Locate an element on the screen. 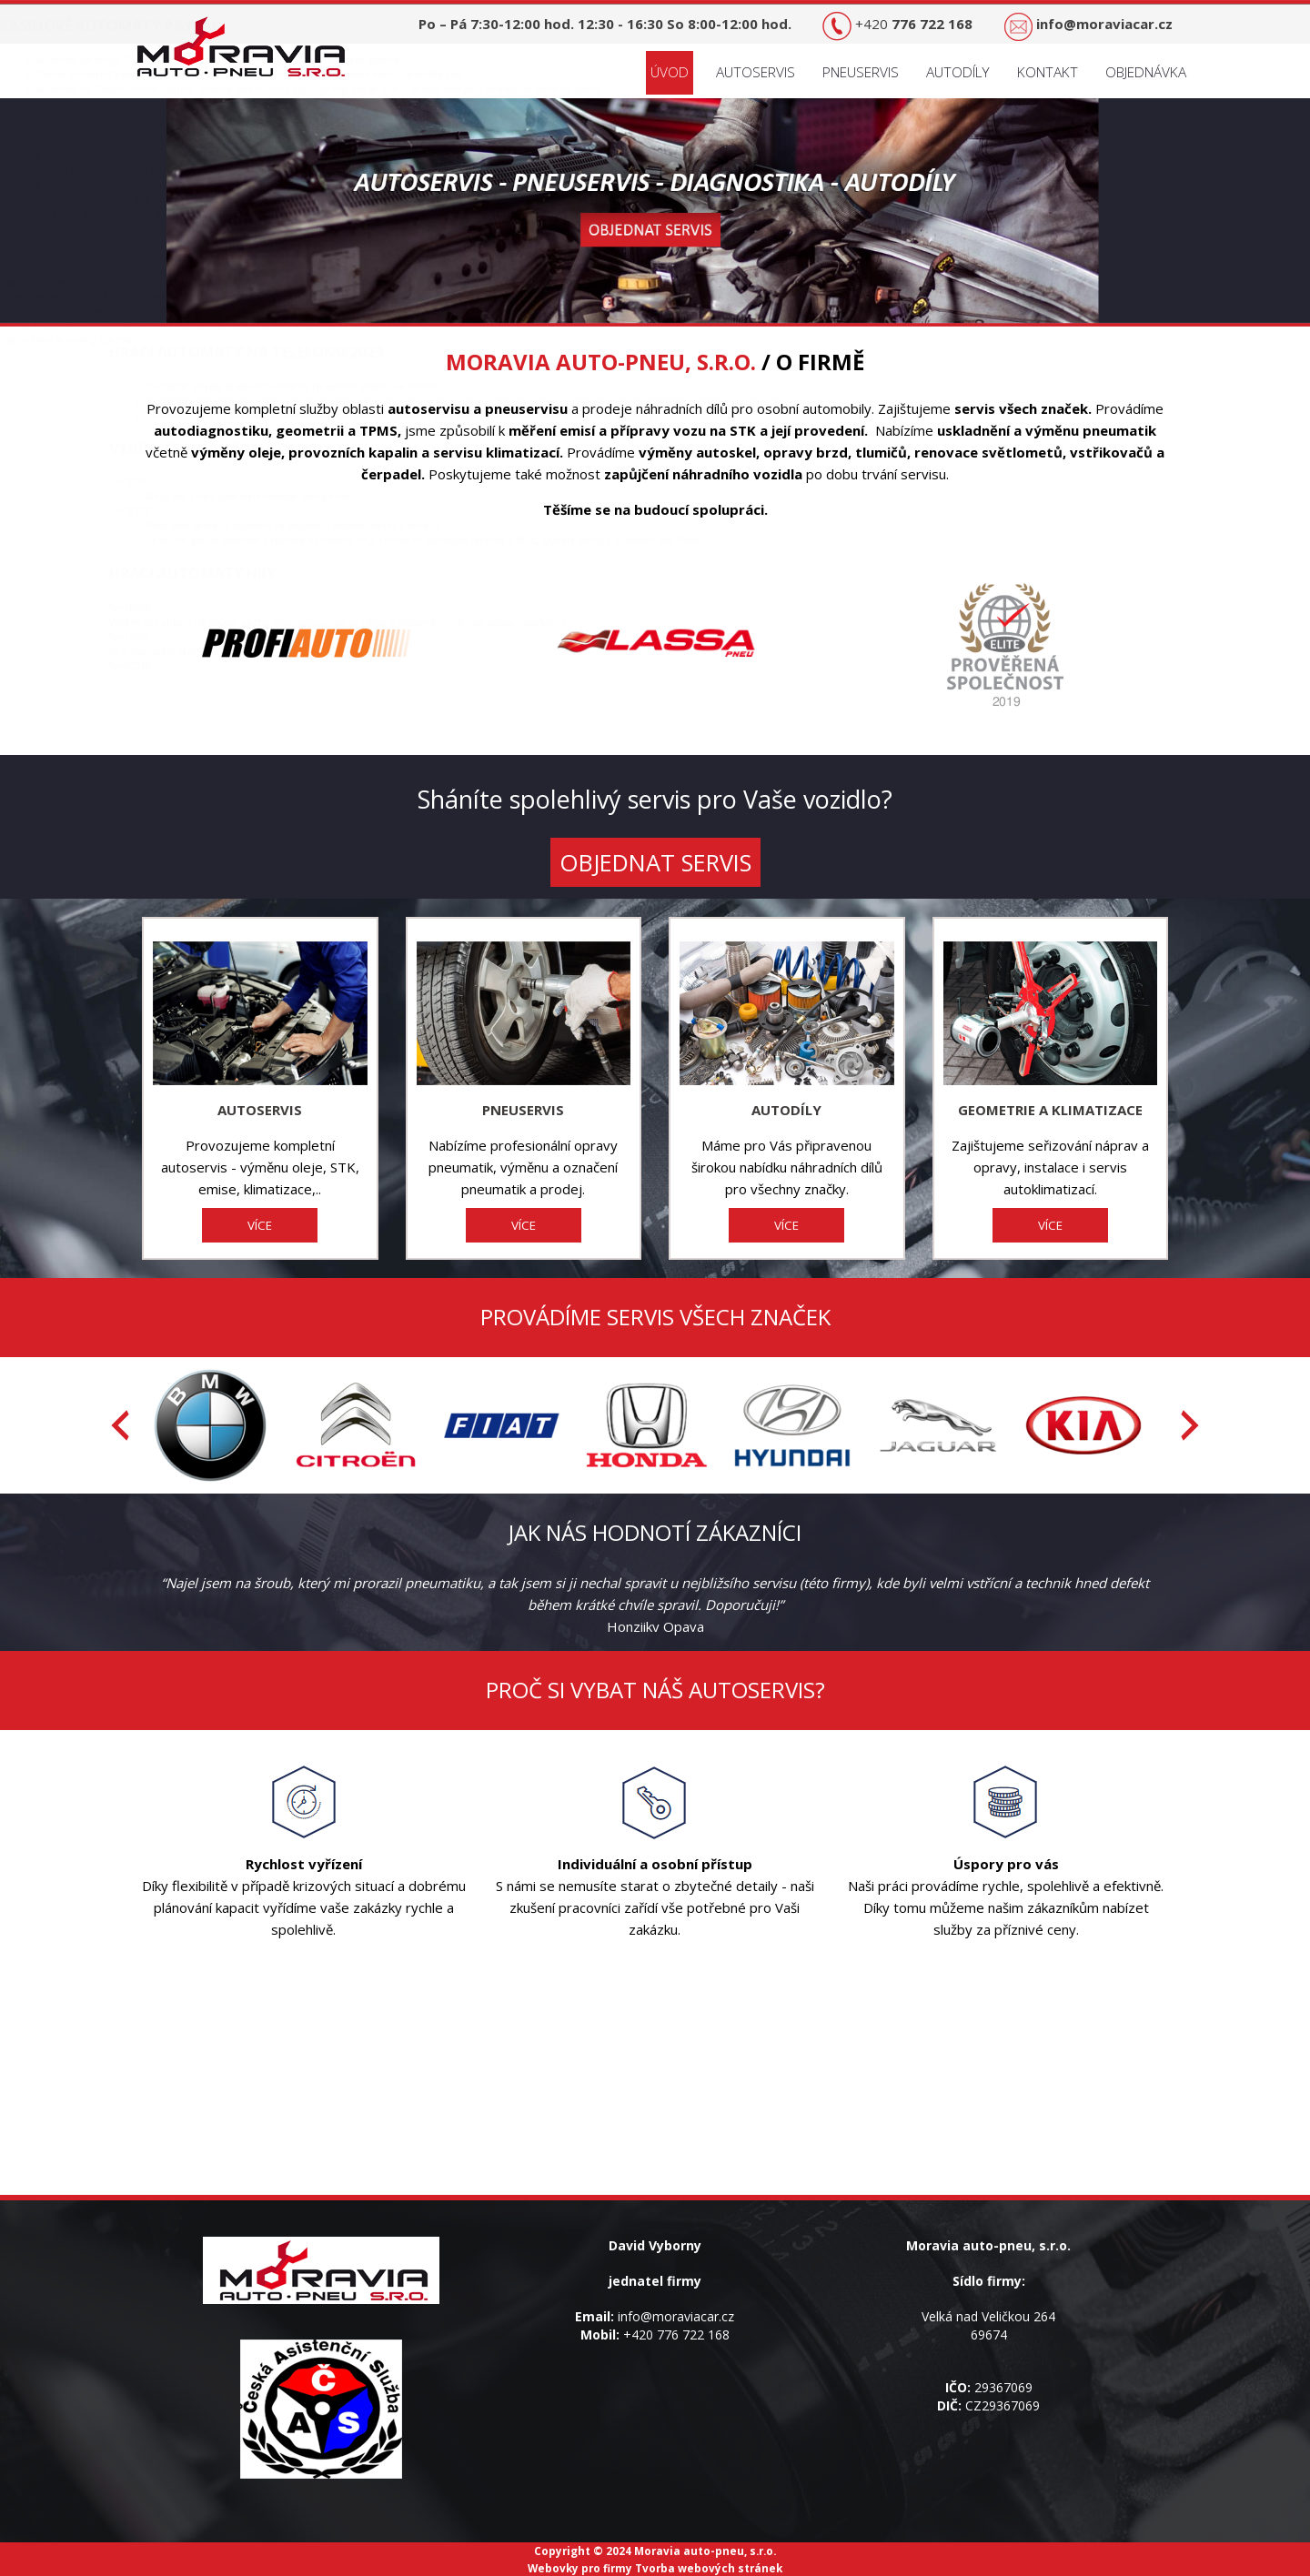  OBJEDNAT SERVIS is located at coordinates (655, 862).